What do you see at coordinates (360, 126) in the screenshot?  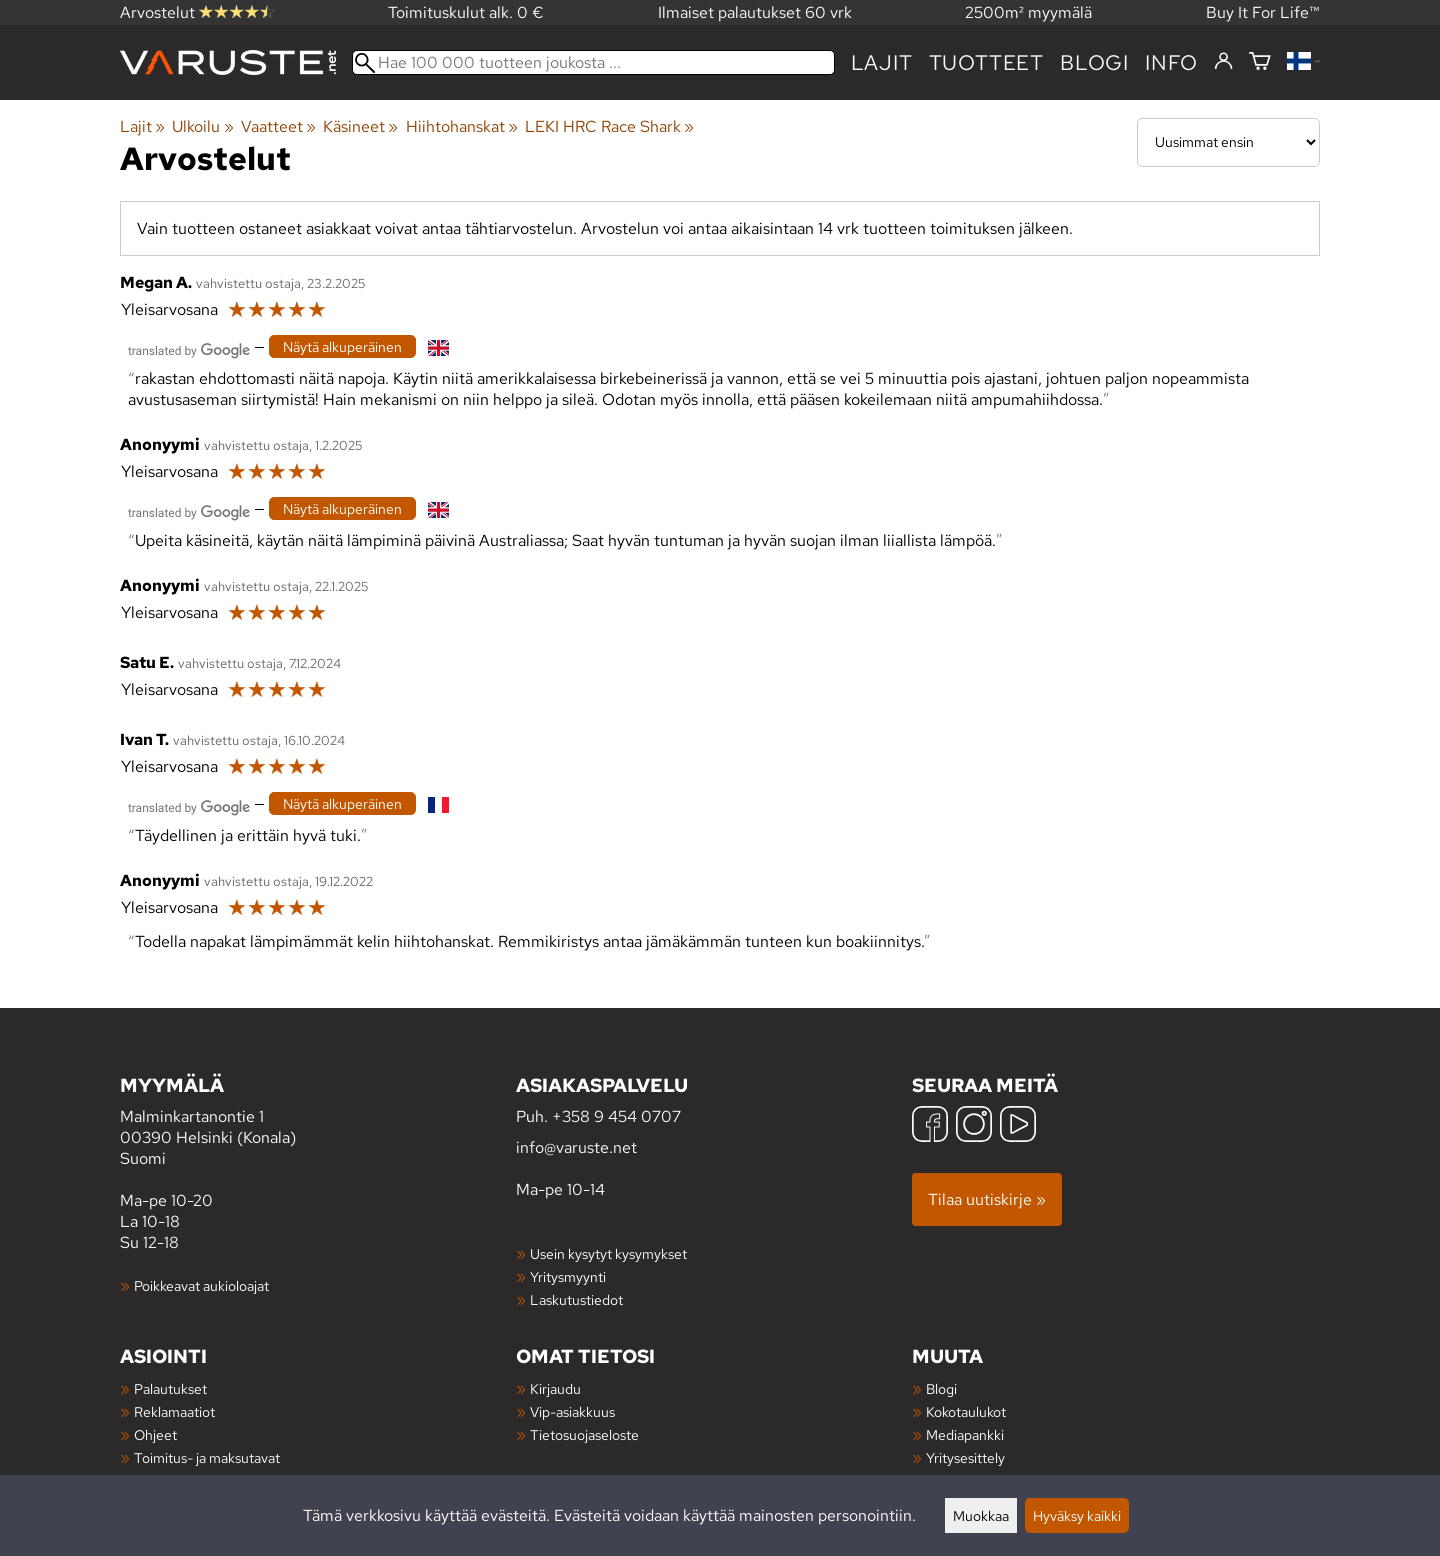 I see `Käsineet` at bounding box center [360, 126].